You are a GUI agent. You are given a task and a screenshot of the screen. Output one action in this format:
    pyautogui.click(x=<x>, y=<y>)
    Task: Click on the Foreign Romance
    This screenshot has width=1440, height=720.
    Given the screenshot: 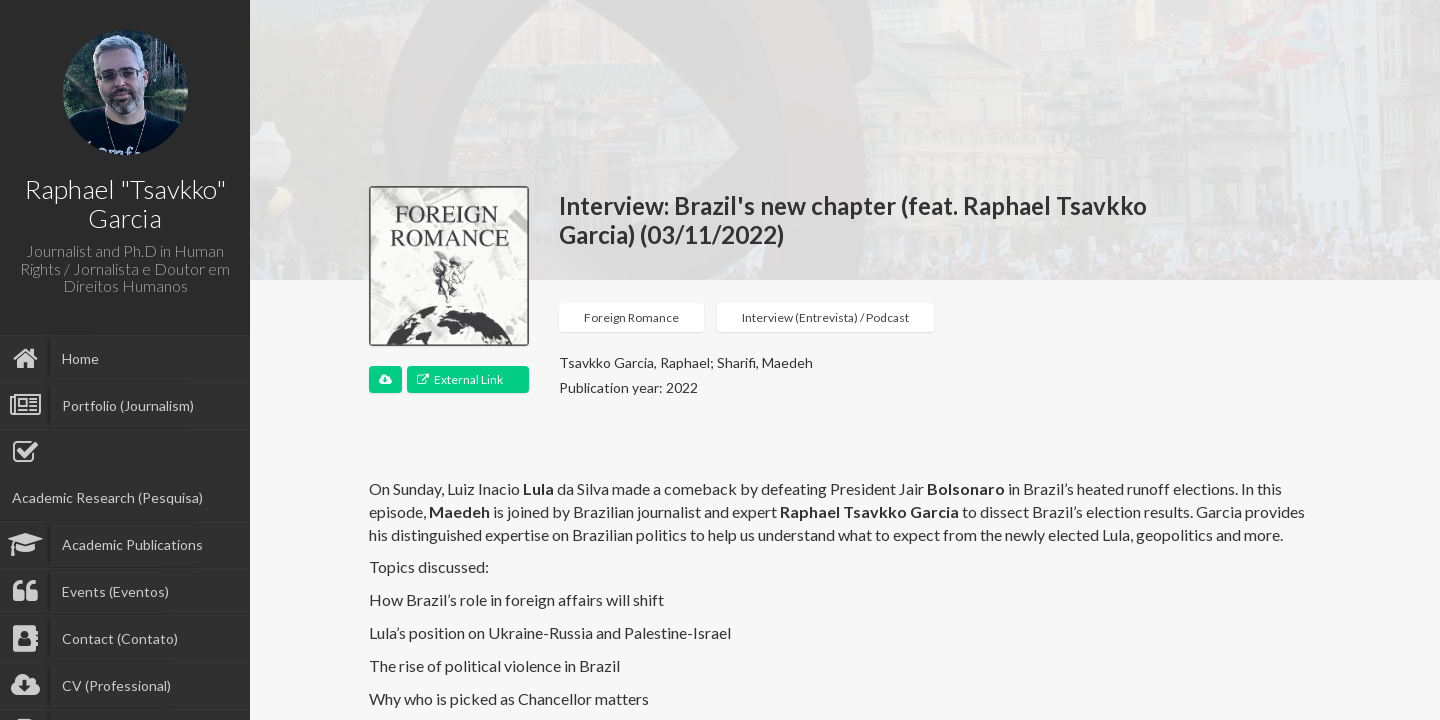 What is the action you would take?
    pyautogui.click(x=631, y=317)
    